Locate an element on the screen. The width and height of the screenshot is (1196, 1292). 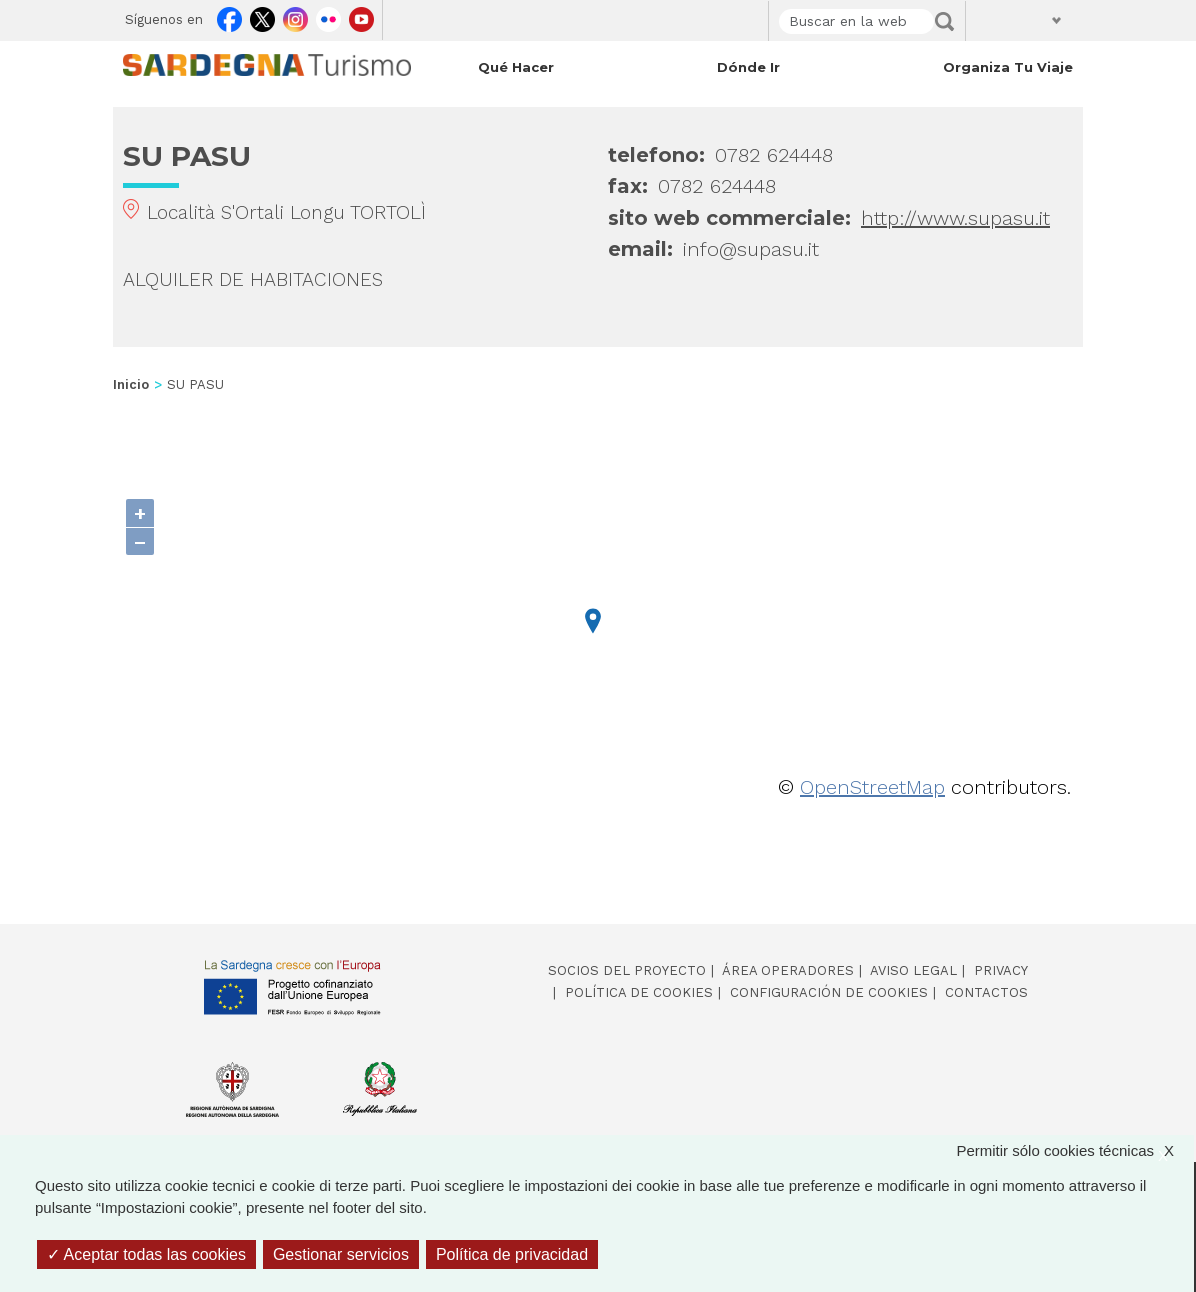
Aceptar todas las cookies is located at coordinates (146, 1254).